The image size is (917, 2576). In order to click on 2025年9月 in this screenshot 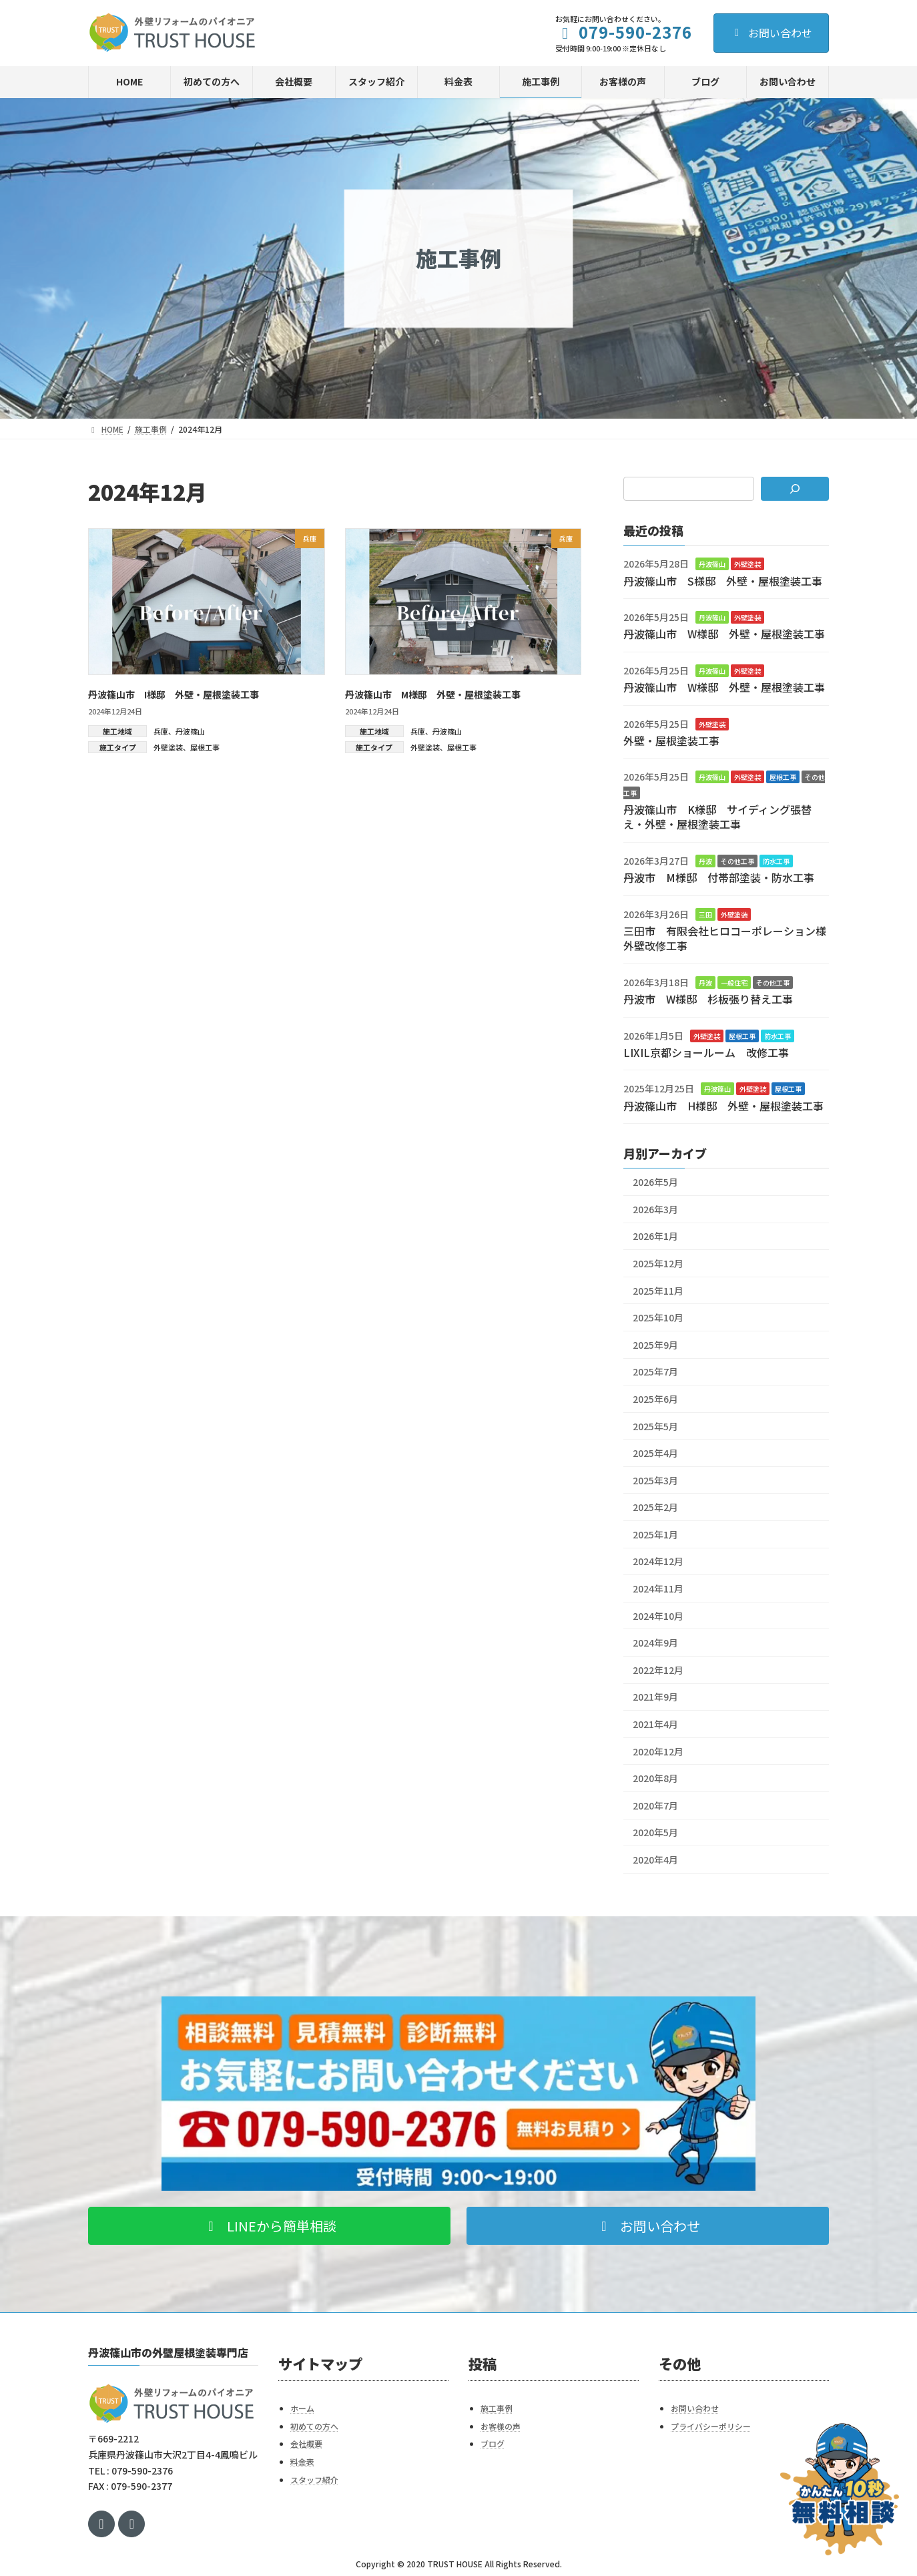, I will do `click(655, 1344)`.